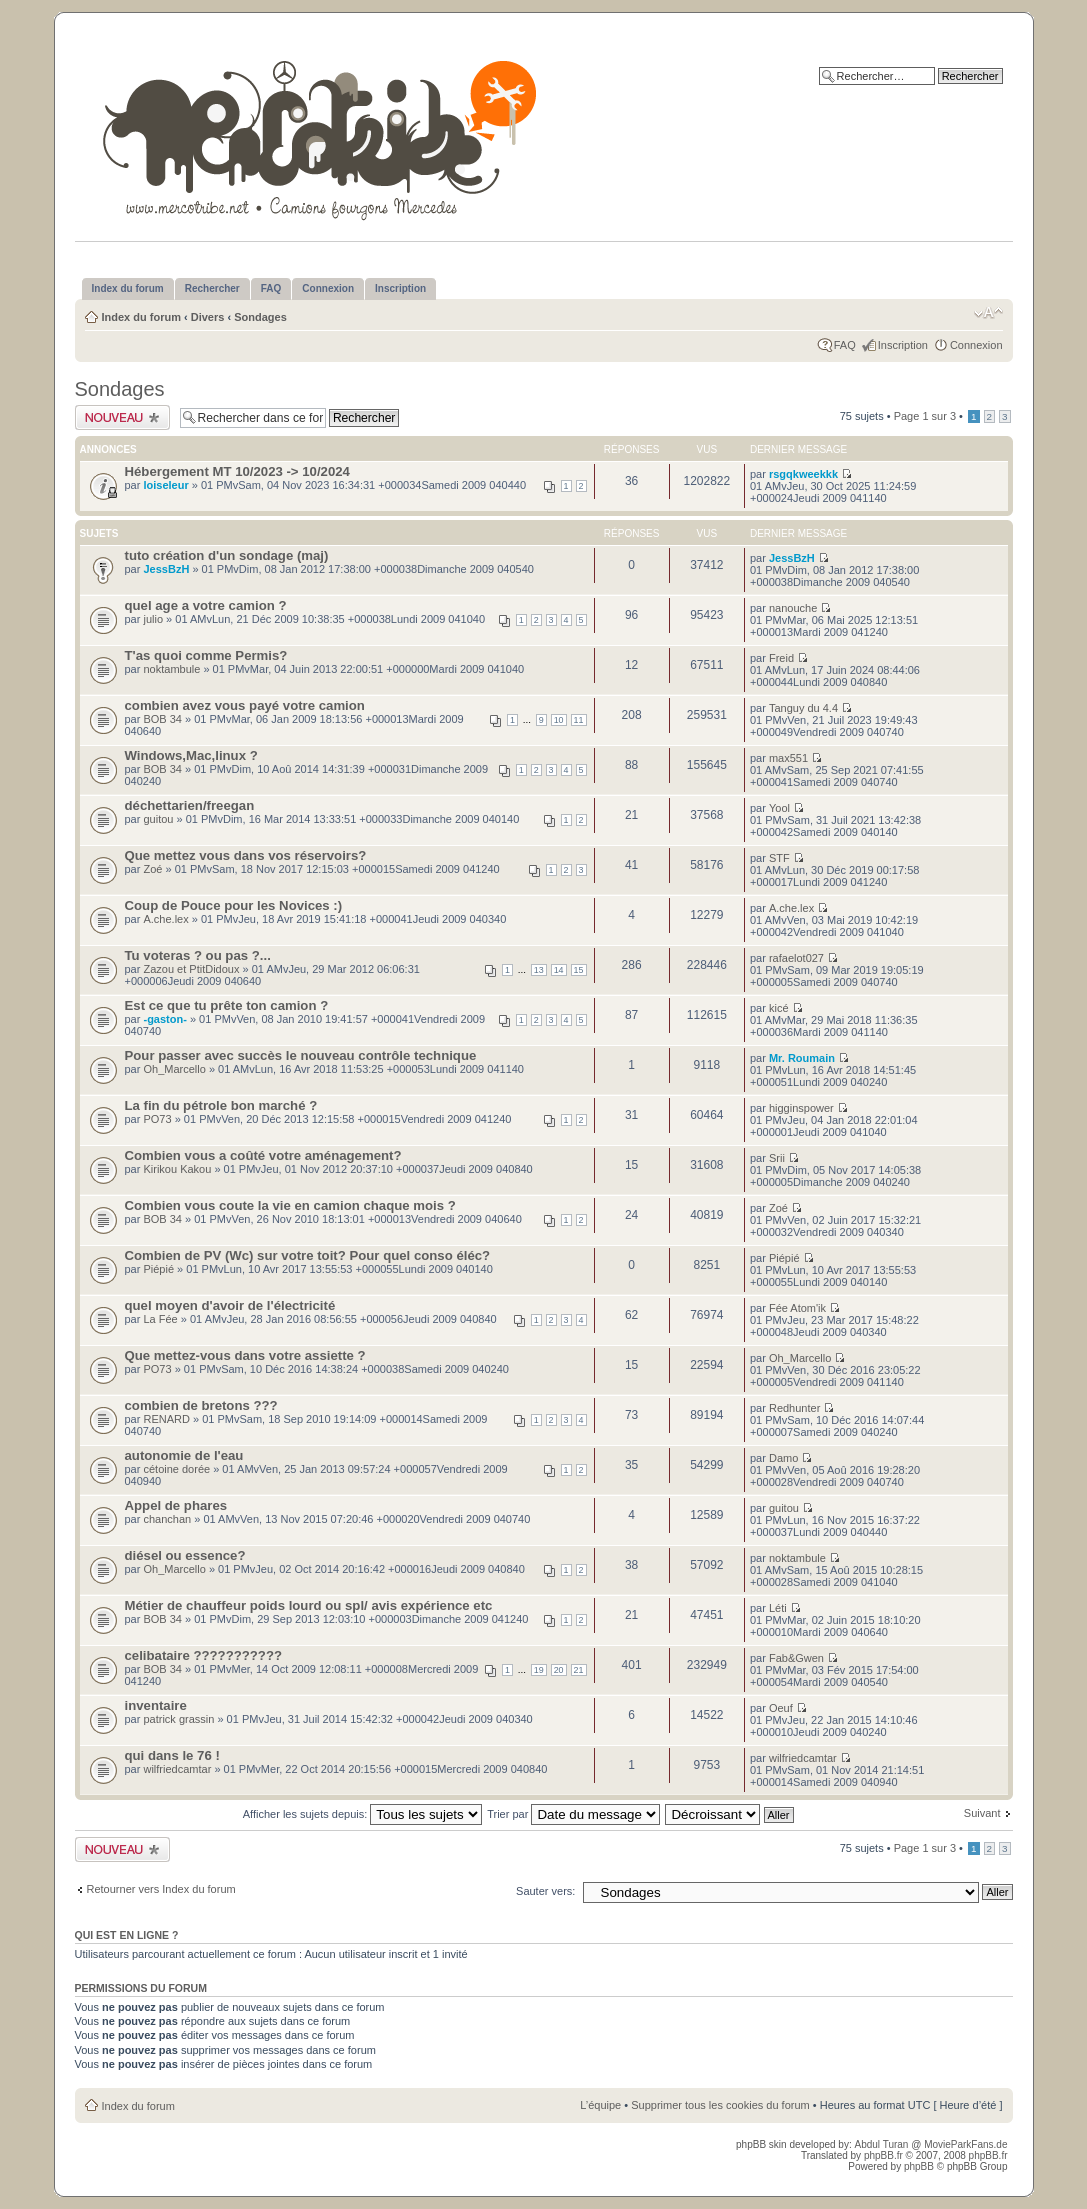 The height and width of the screenshot is (2209, 1087). Describe the element at coordinates (245, 1355) in the screenshot. I see `Que mettez-vous dans votre assiette ?` at that location.